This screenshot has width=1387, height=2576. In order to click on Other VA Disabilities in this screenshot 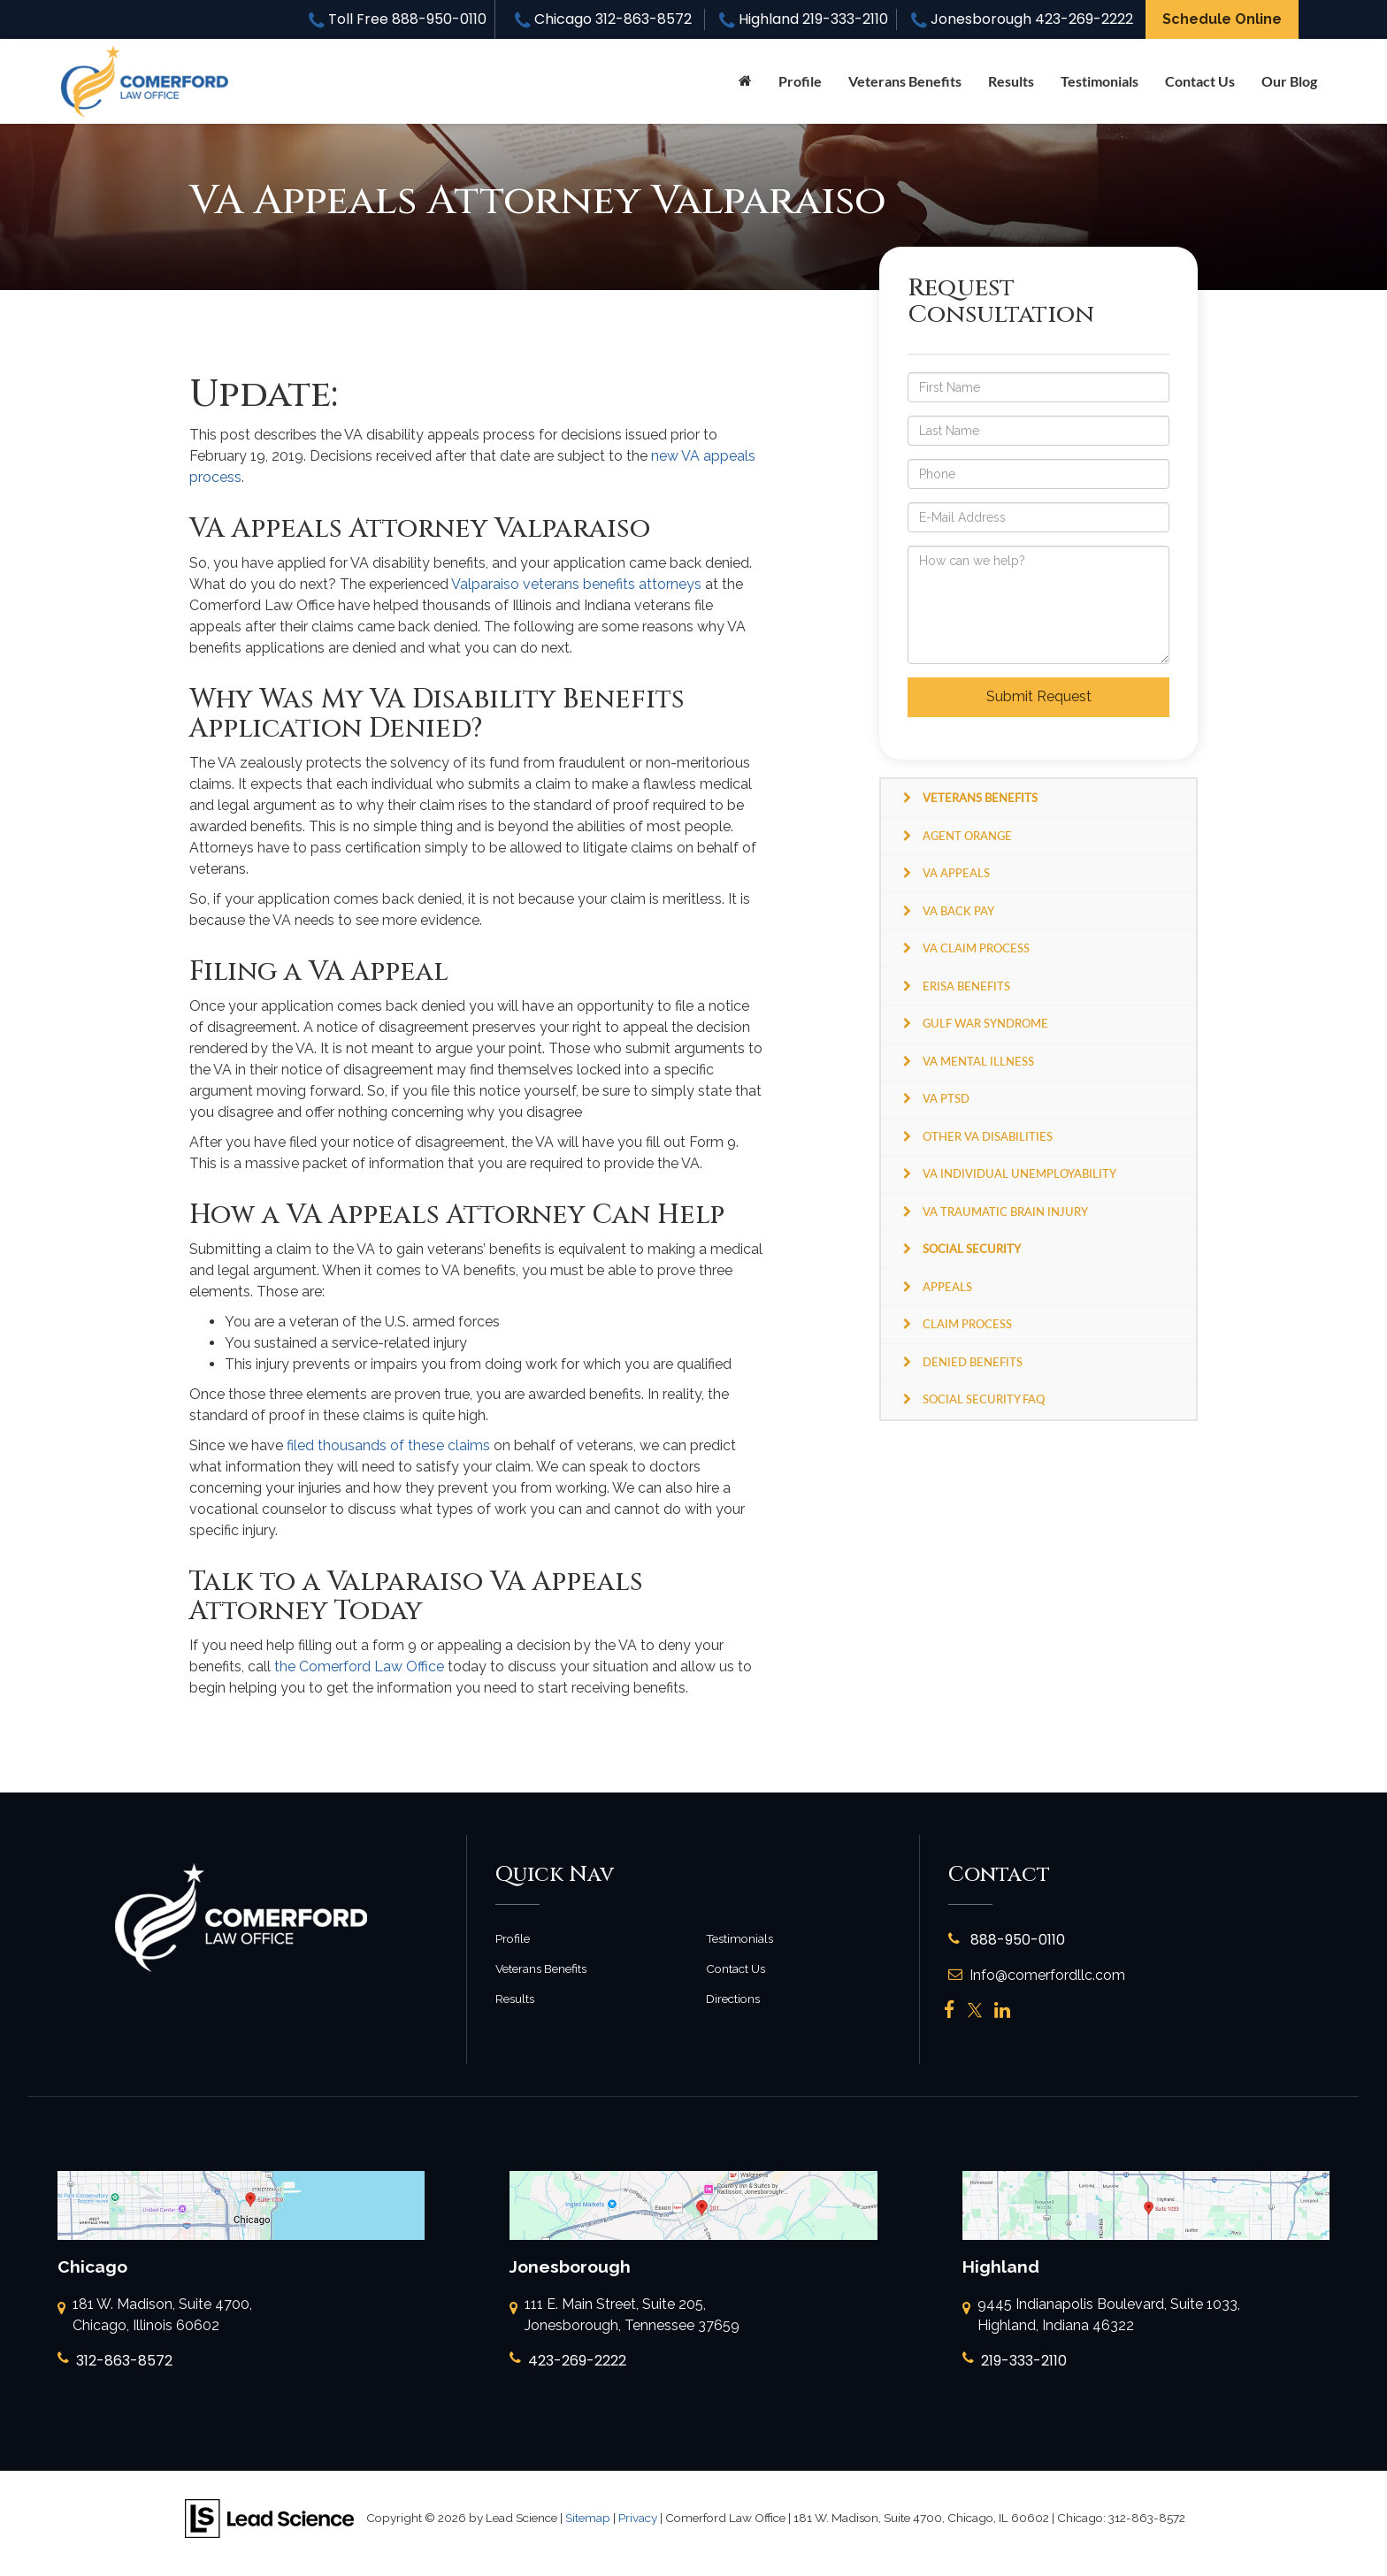, I will do `click(988, 1136)`.